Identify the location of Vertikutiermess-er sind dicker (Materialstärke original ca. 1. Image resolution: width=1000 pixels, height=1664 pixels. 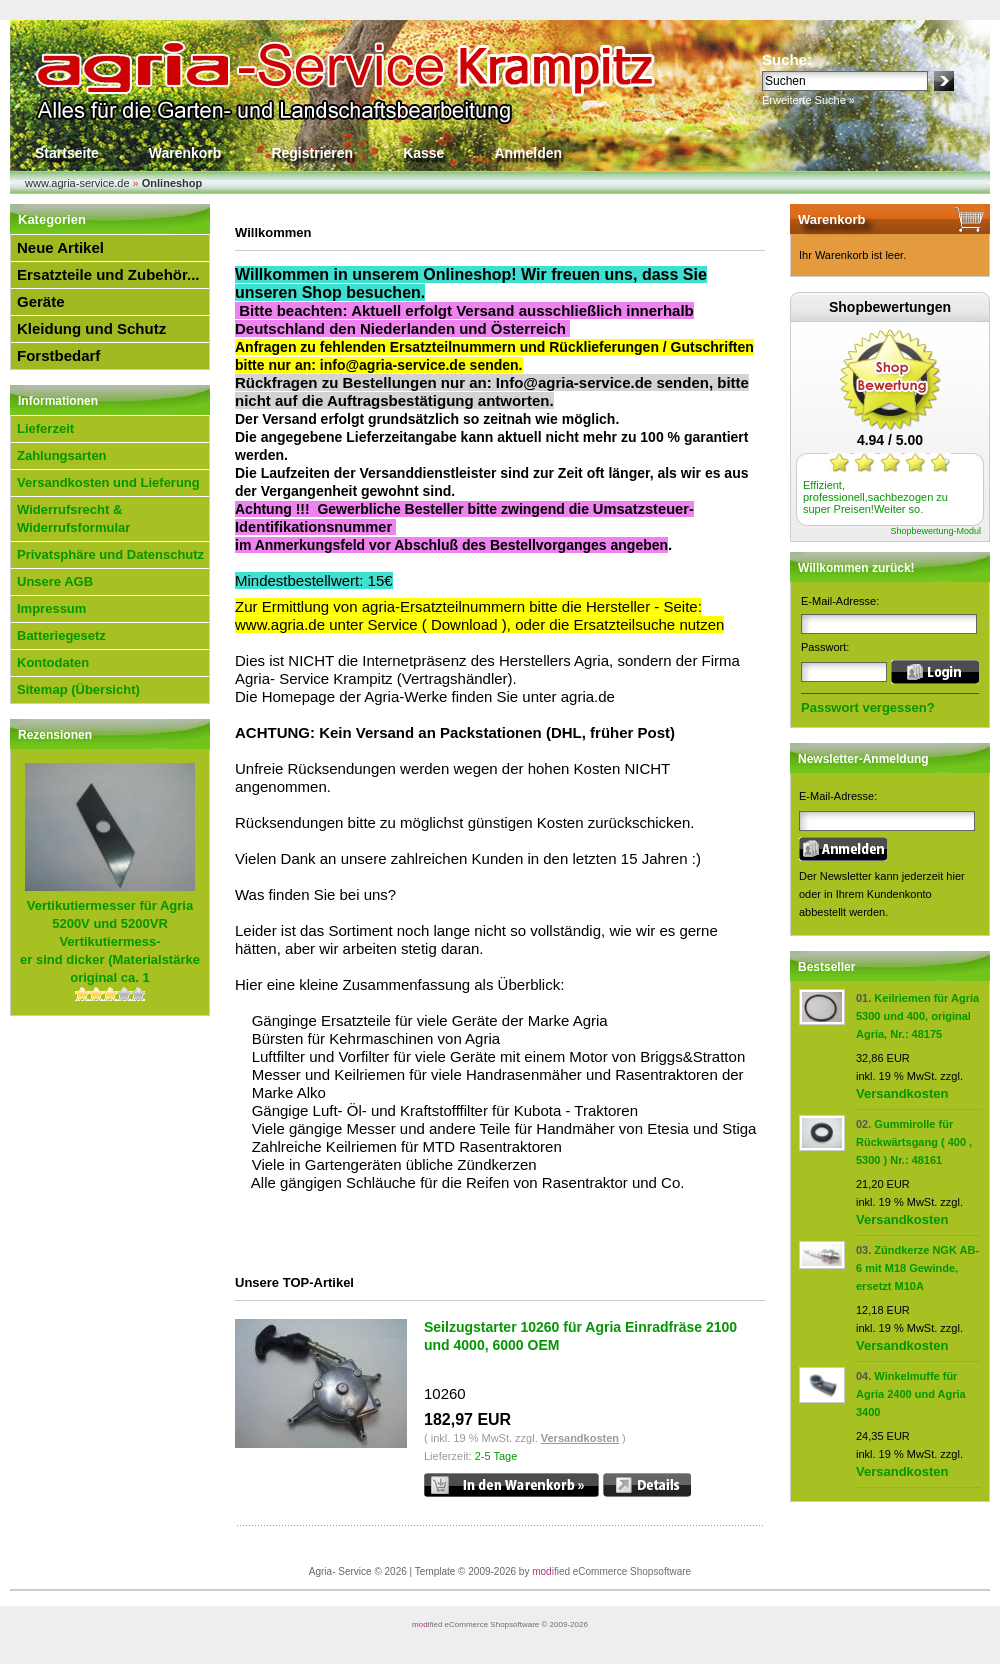
(110, 941).